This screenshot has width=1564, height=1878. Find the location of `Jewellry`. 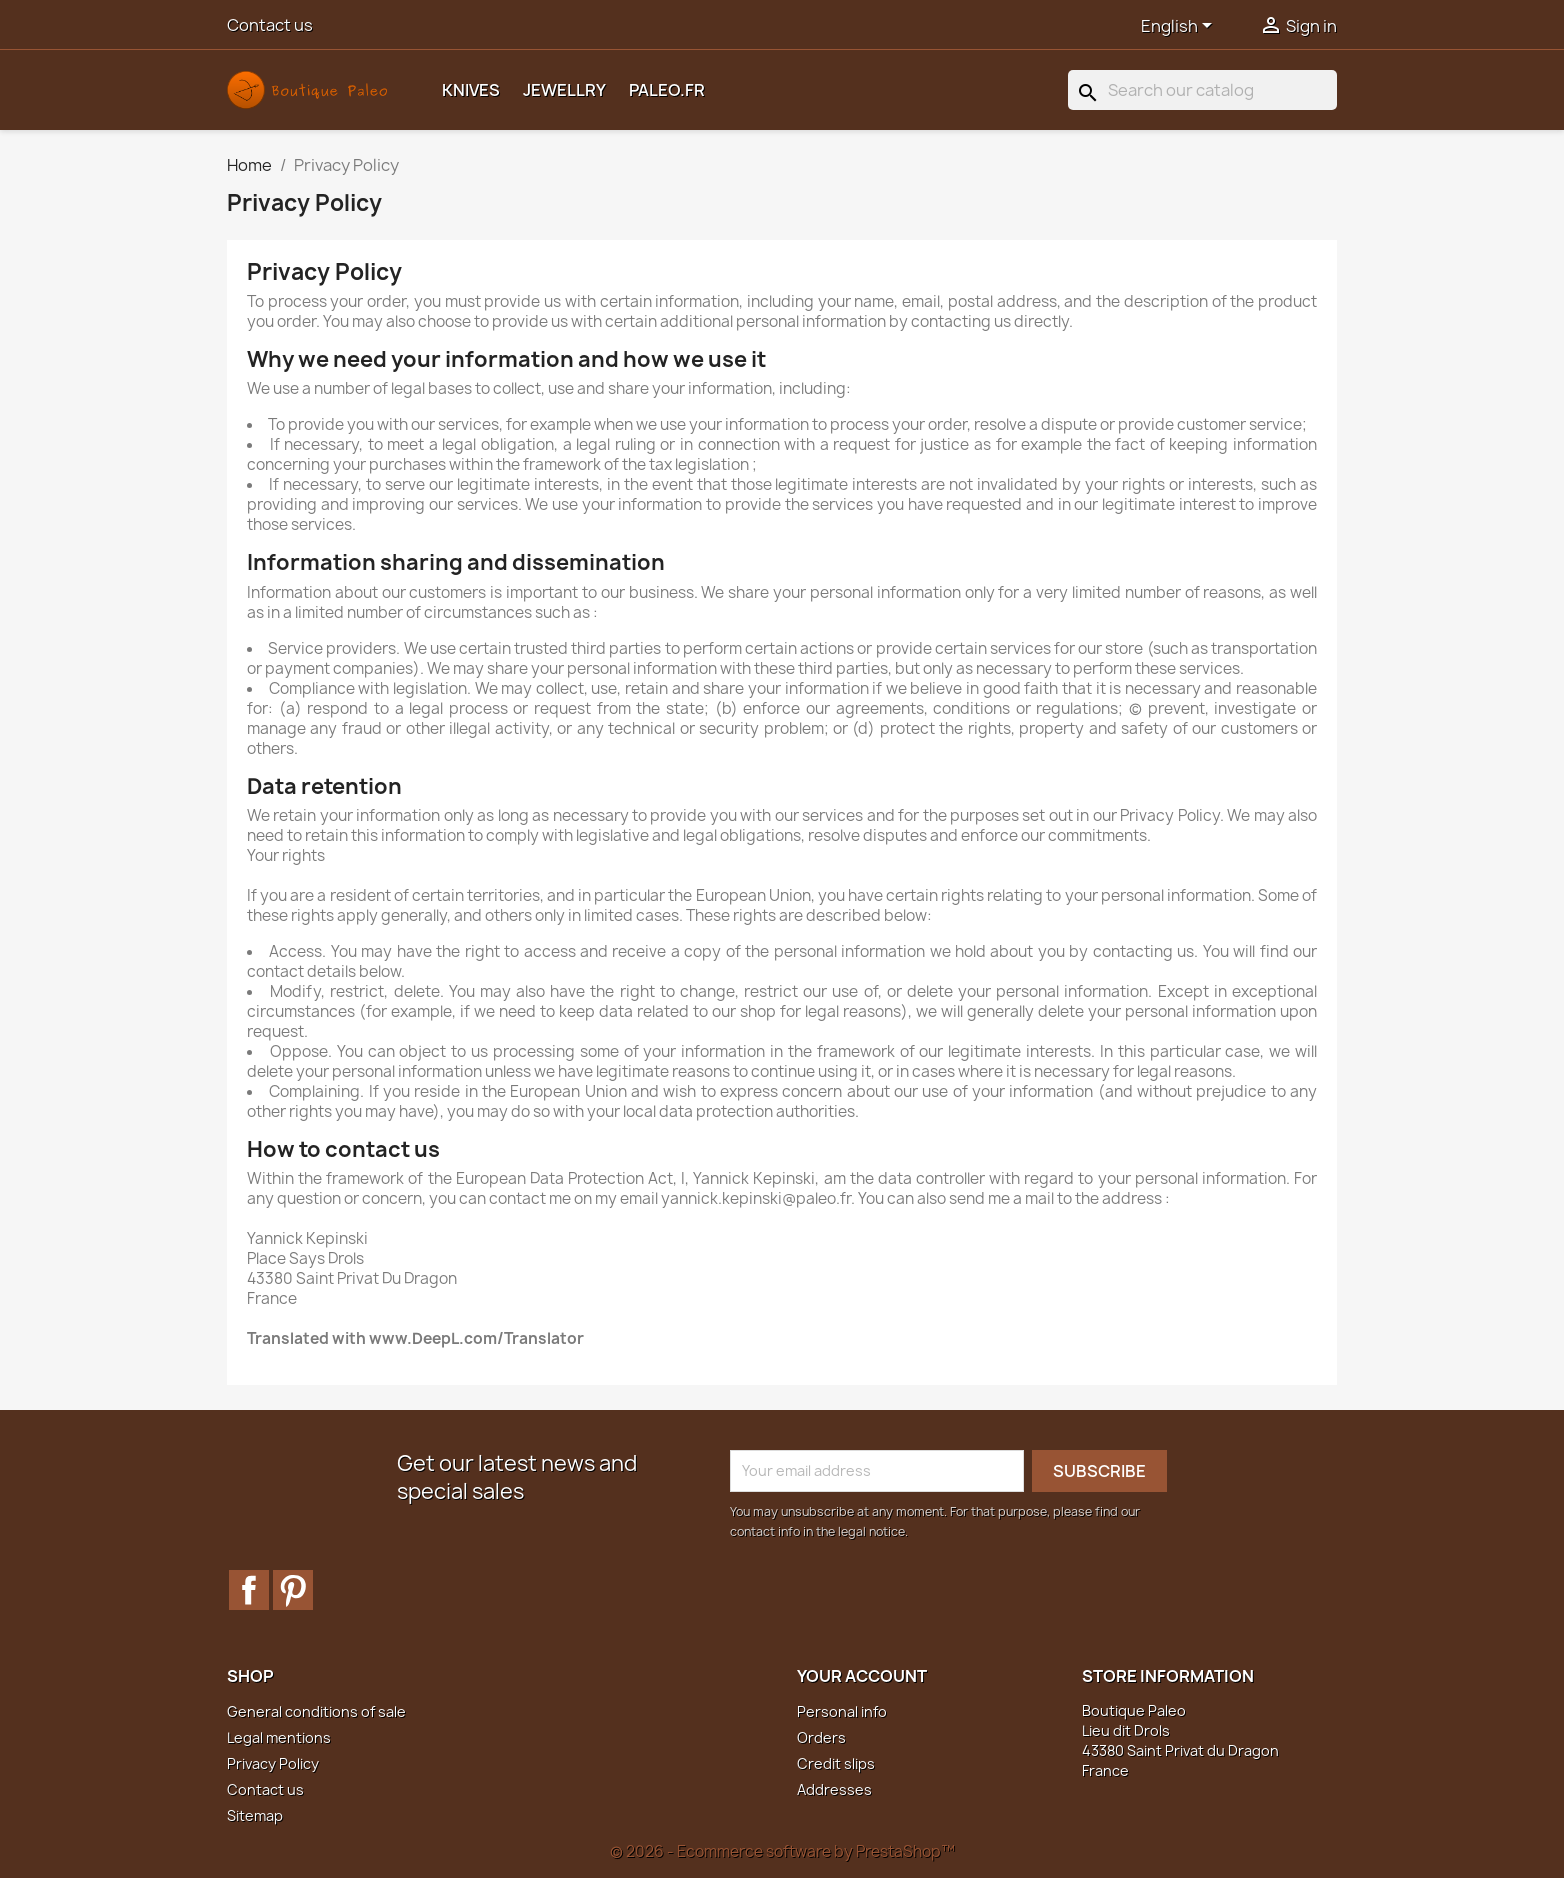

Jewellry is located at coordinates (564, 90).